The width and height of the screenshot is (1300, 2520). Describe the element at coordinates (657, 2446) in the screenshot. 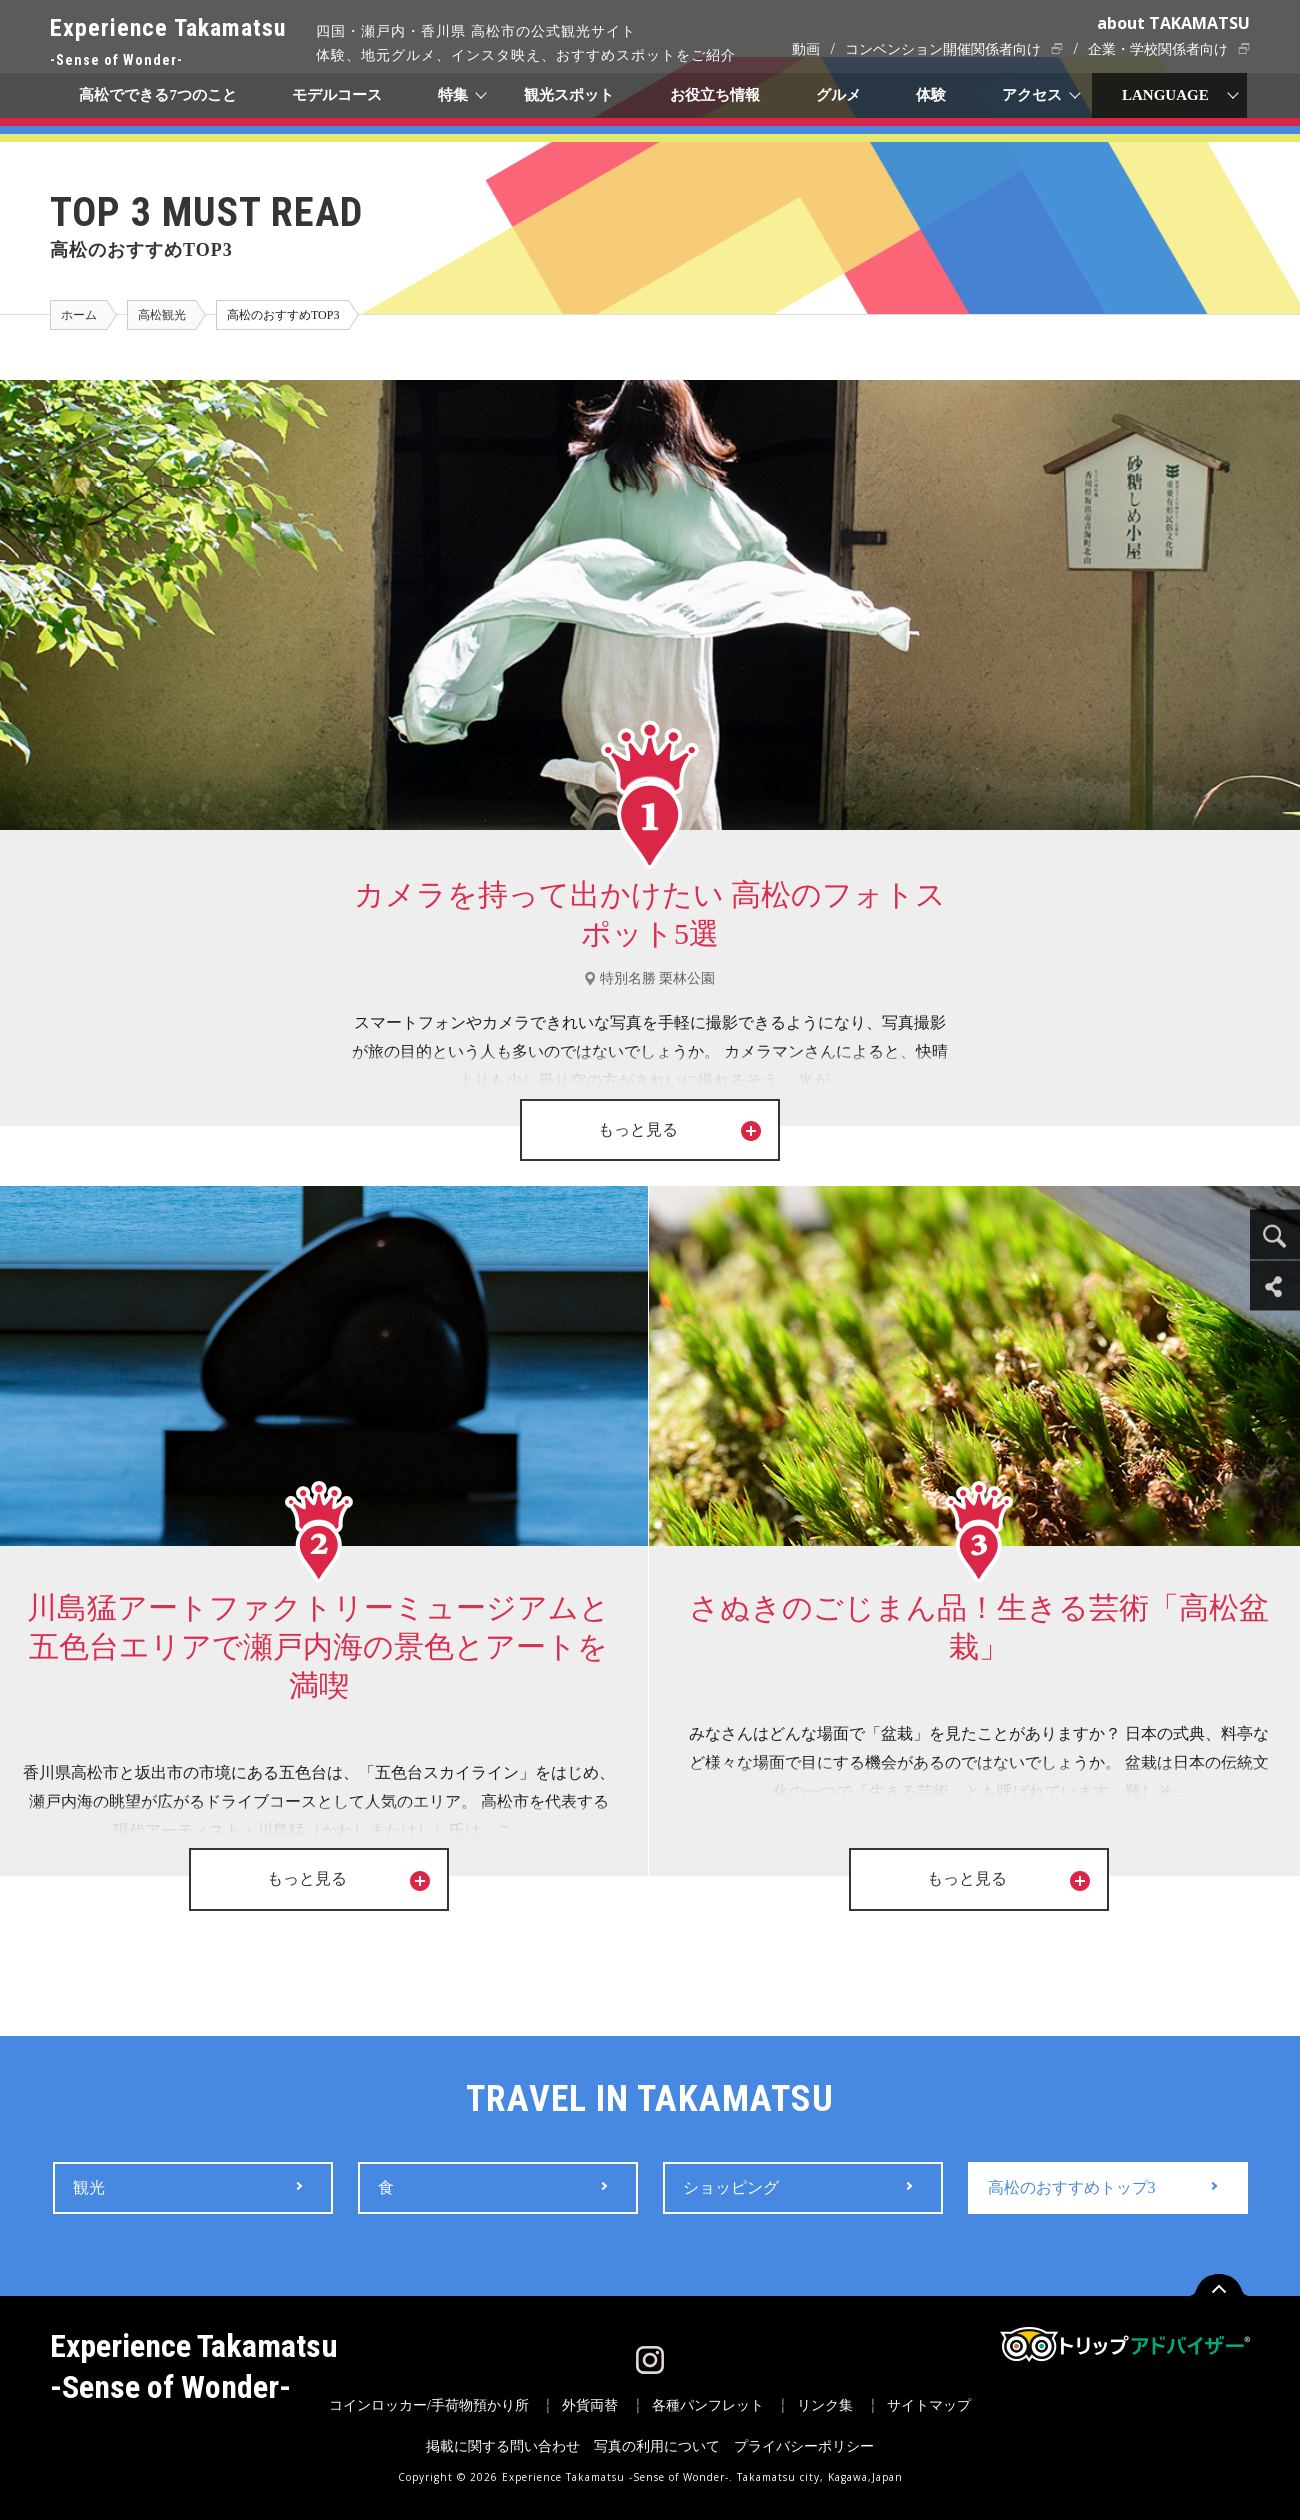

I see `写真の利用について` at that location.